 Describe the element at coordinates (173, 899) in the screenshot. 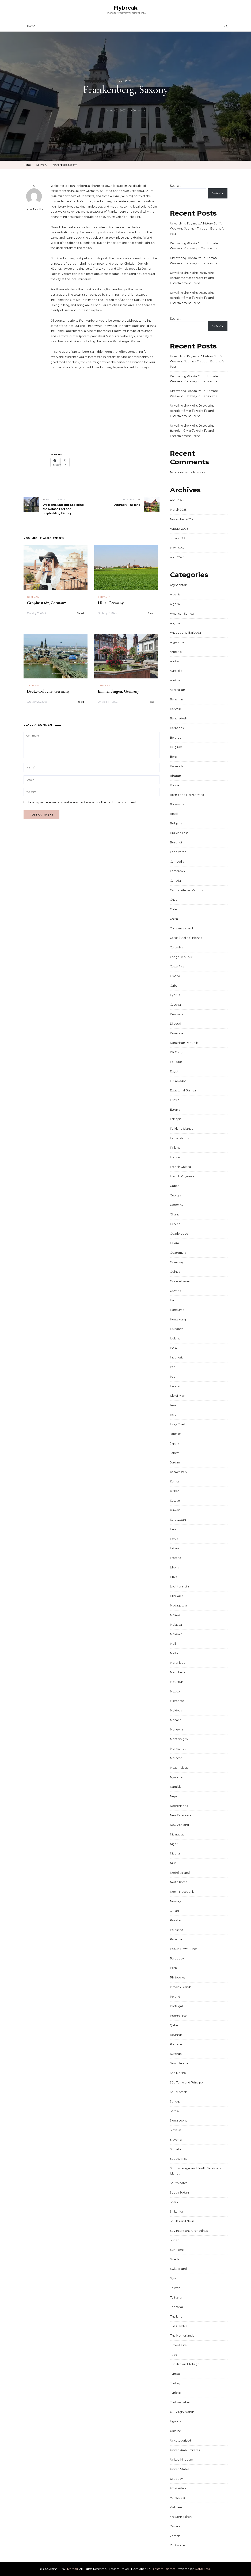

I see `Chad` at that location.